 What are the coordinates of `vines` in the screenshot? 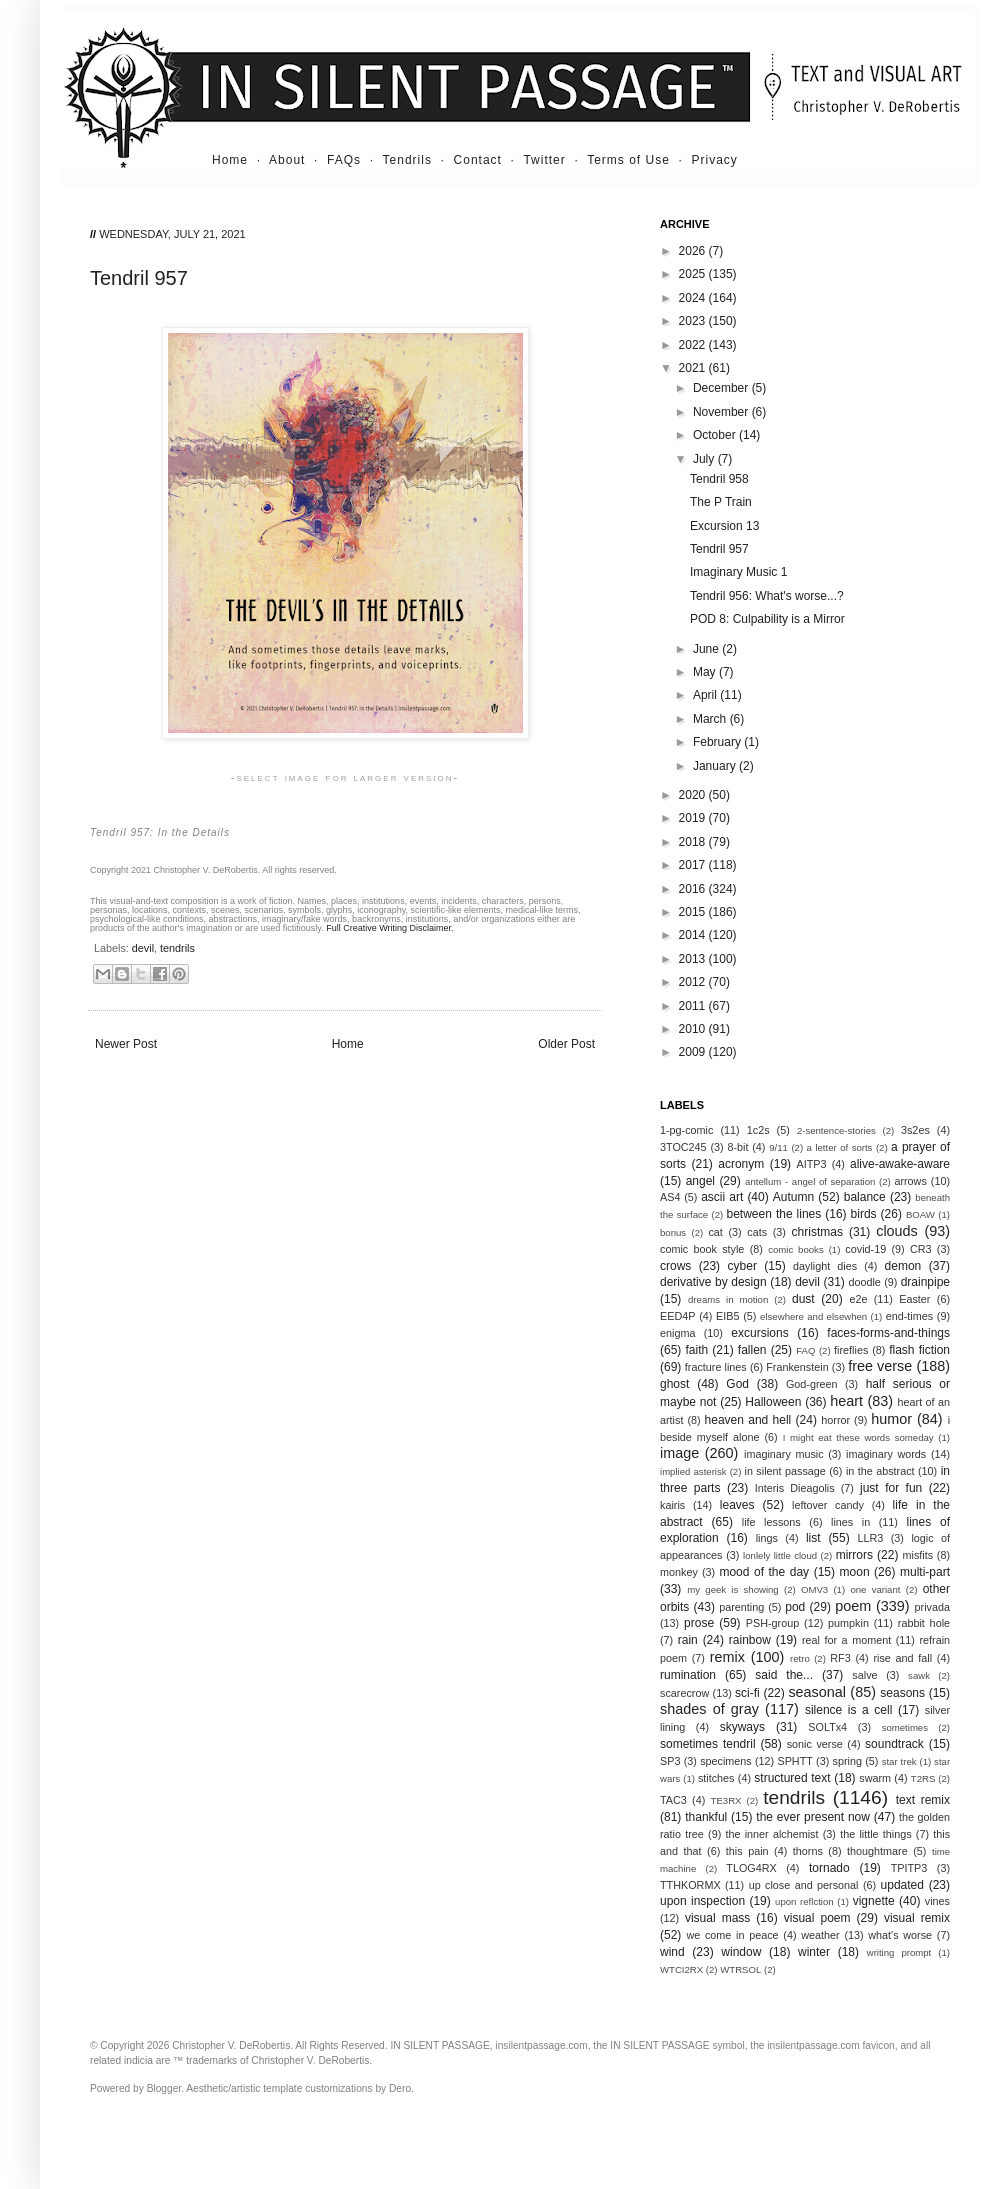 It's located at (937, 1901).